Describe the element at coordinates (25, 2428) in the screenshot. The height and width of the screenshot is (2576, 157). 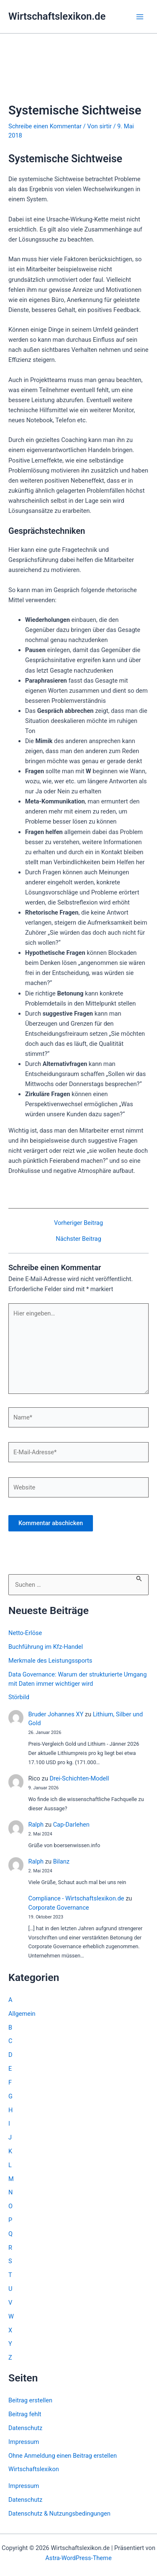
I see `Datenschutz` at that location.